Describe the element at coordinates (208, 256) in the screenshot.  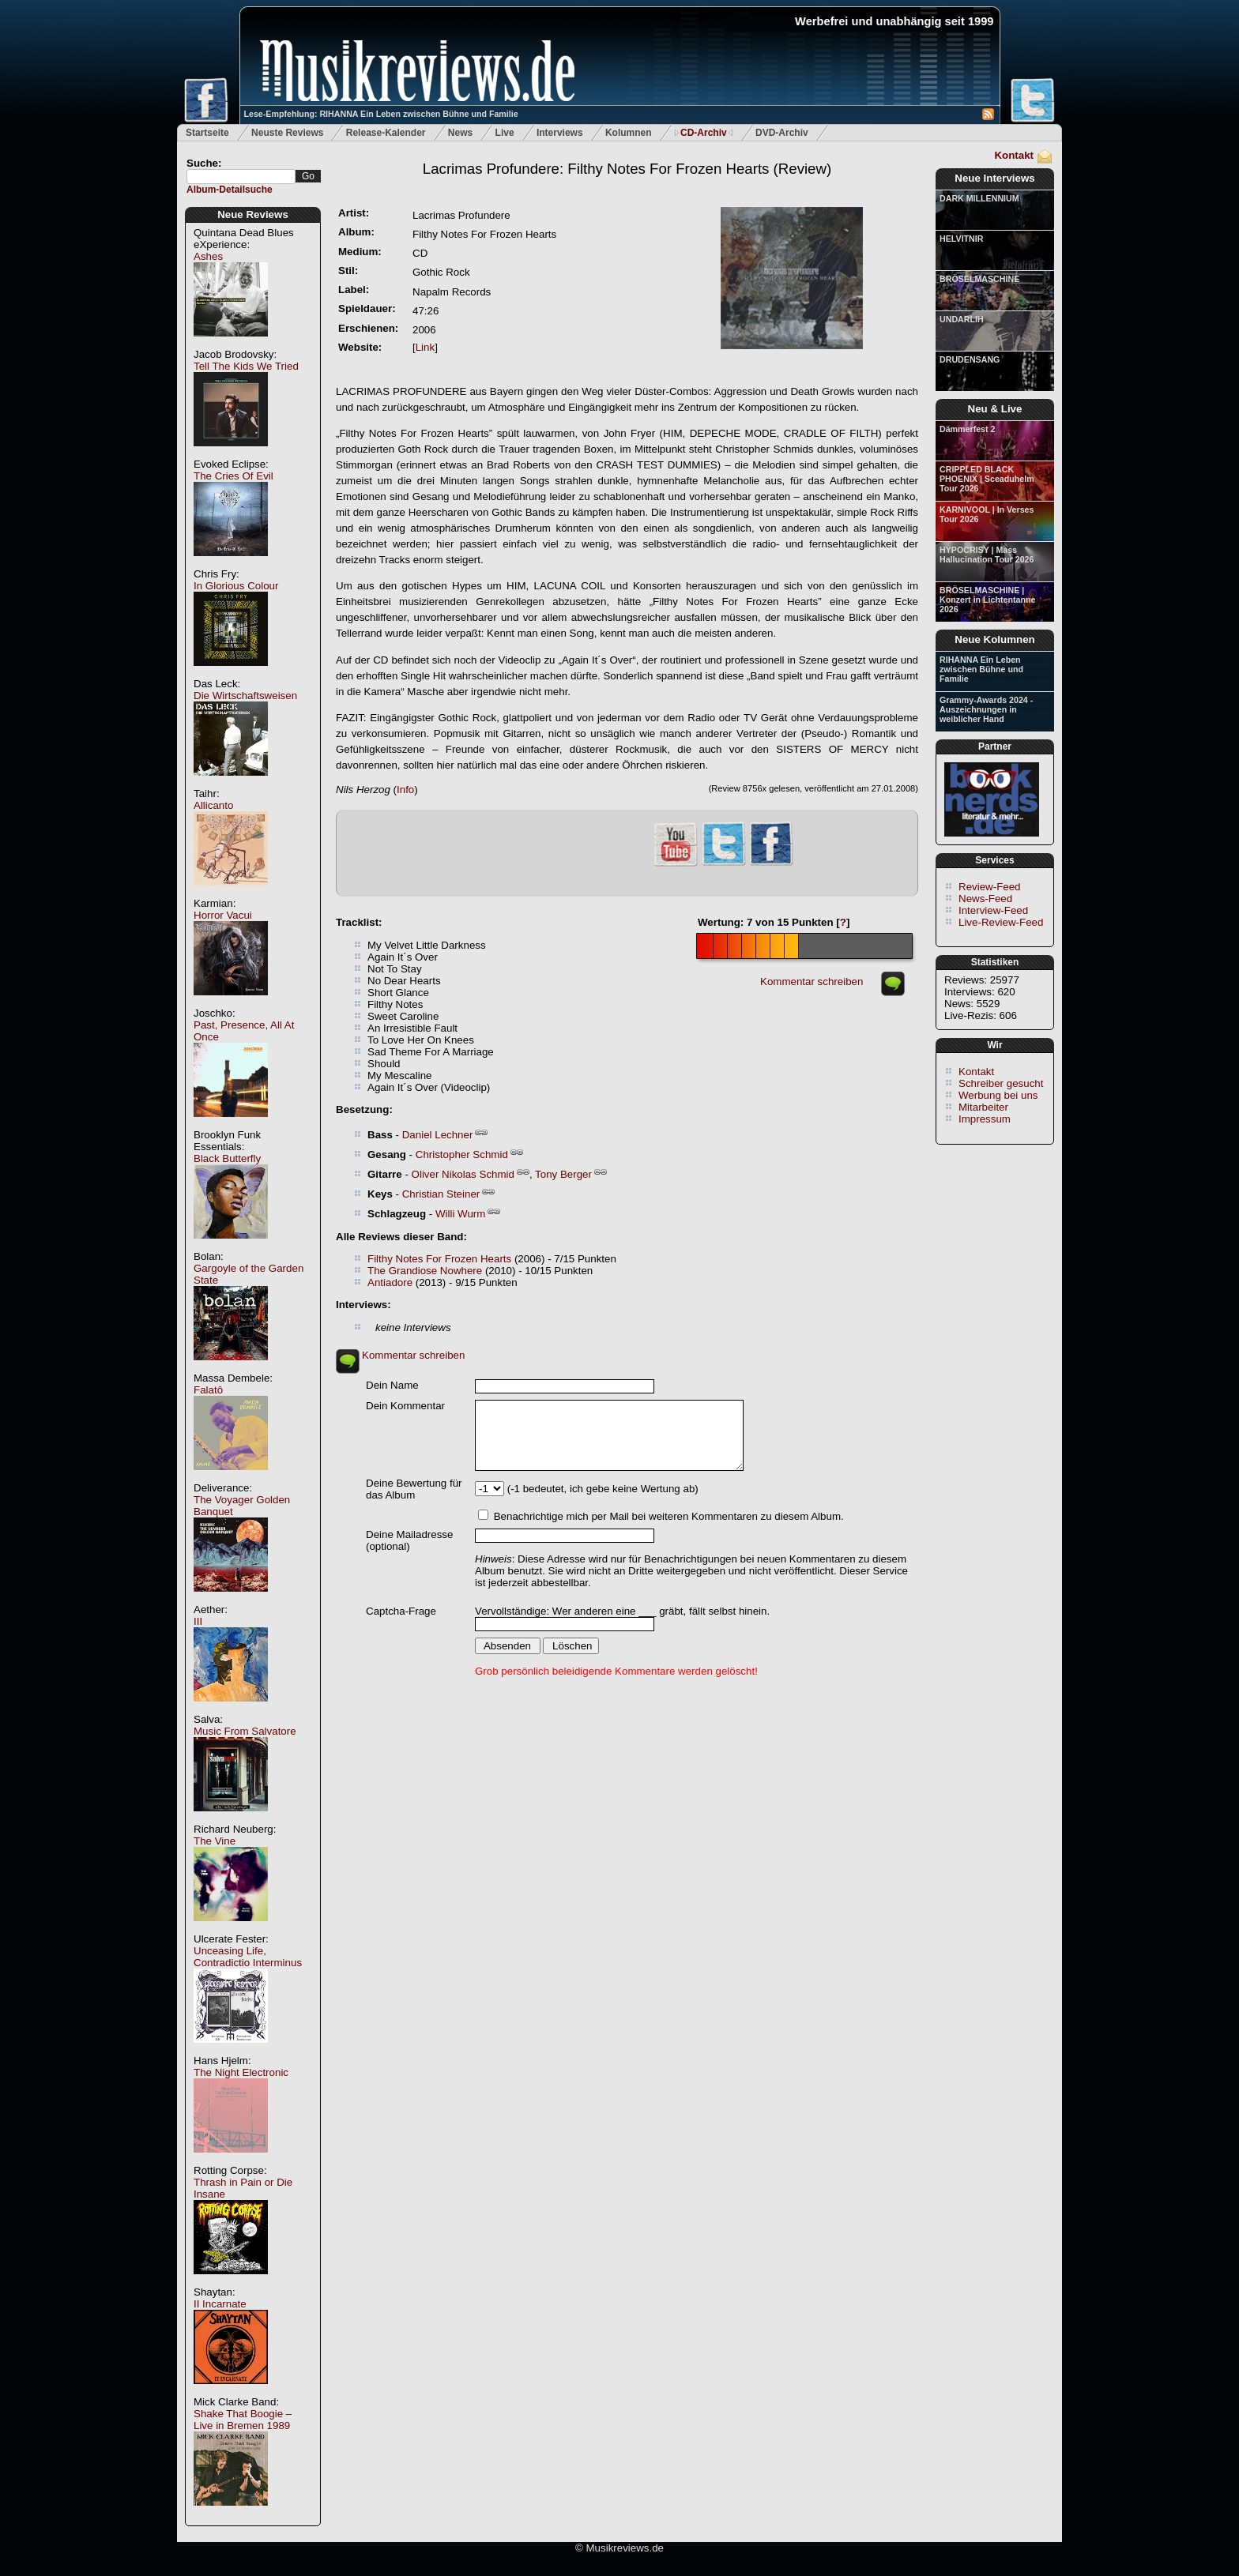
I see `Ashes` at that location.